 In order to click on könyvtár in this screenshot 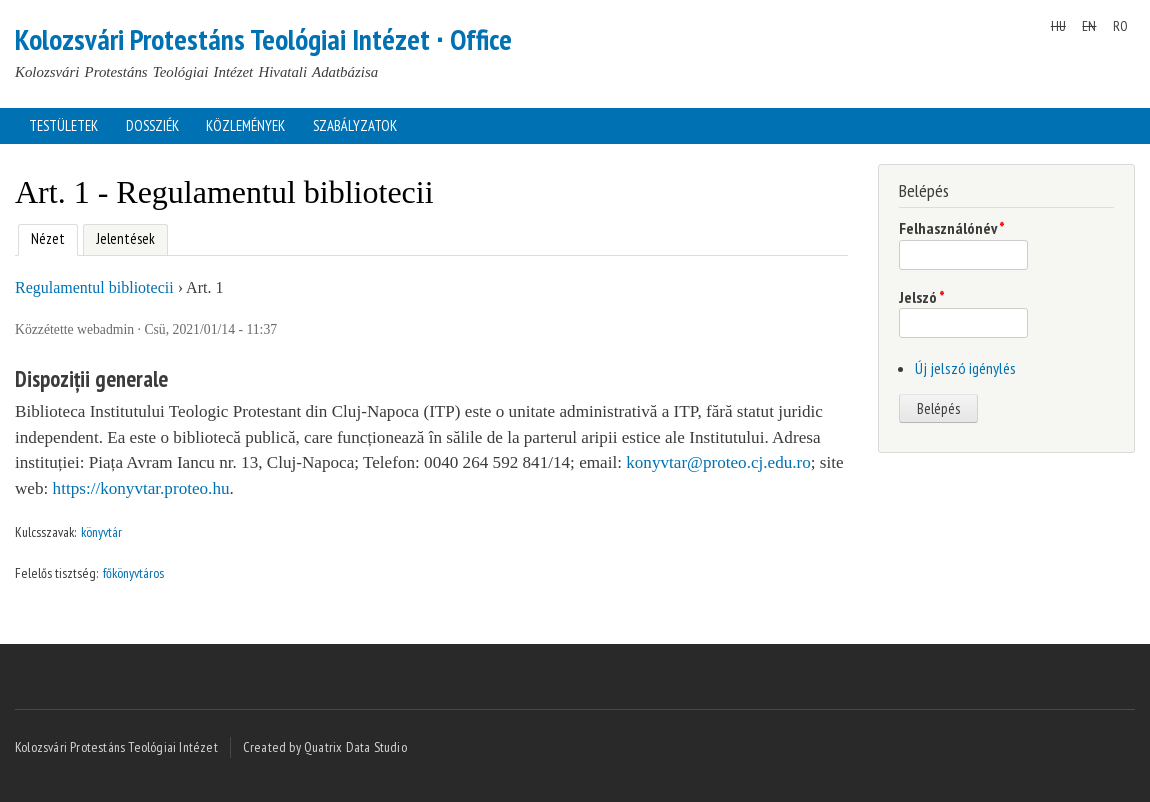, I will do `click(101, 532)`.